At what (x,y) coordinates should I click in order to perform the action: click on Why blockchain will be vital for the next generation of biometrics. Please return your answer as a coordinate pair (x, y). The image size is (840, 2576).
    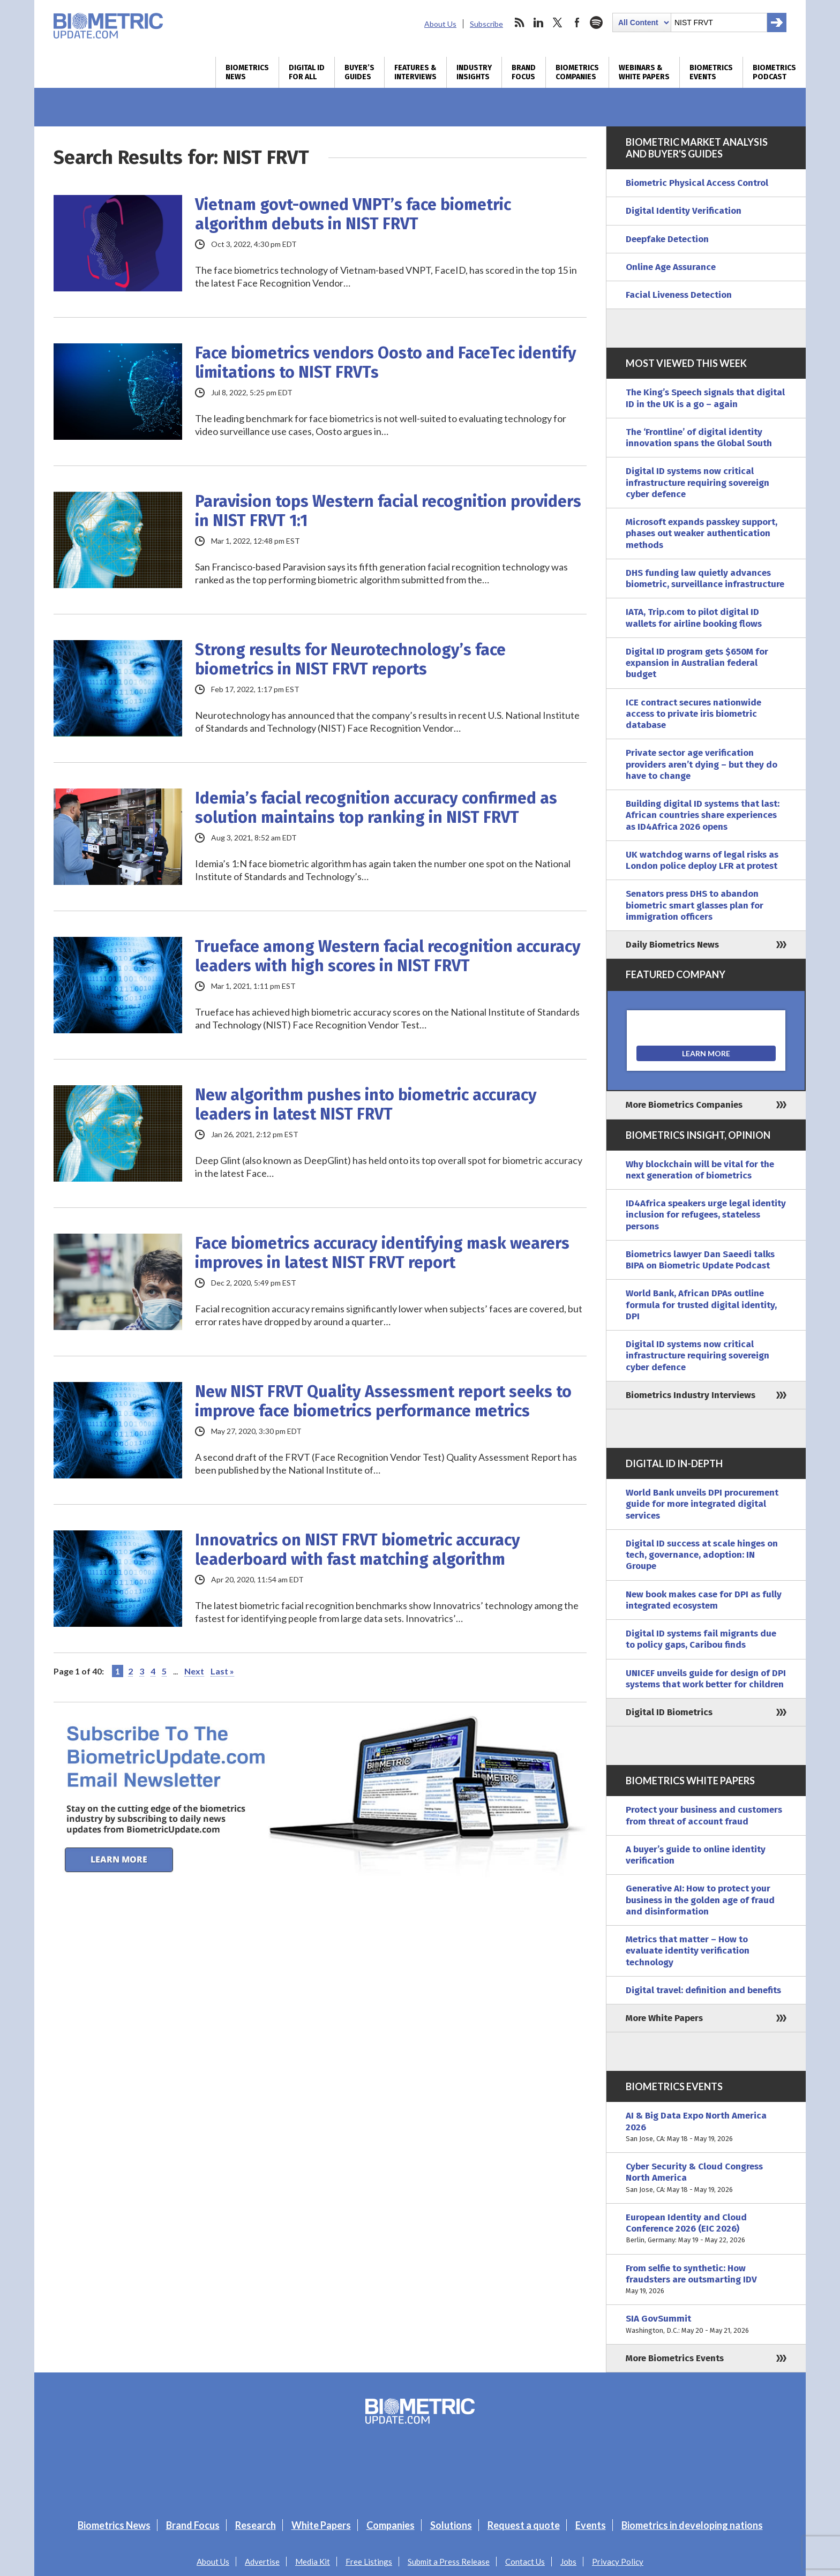
    Looking at the image, I should click on (700, 1170).